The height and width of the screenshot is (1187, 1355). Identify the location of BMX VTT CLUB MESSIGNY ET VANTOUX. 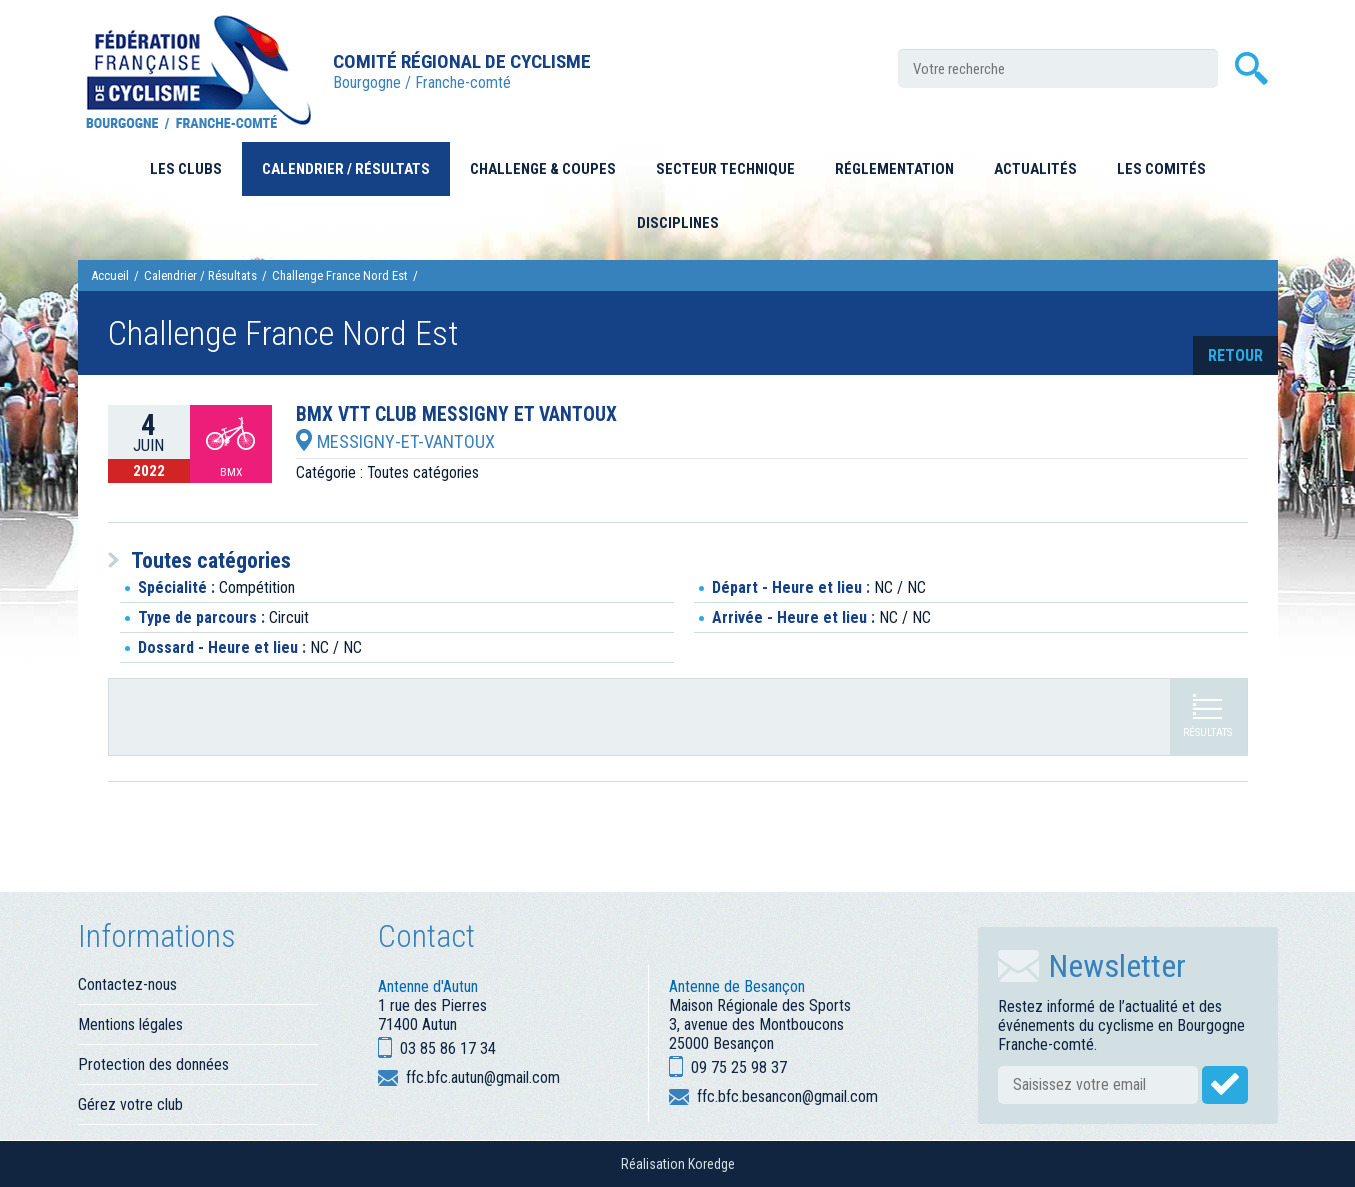
(456, 415).